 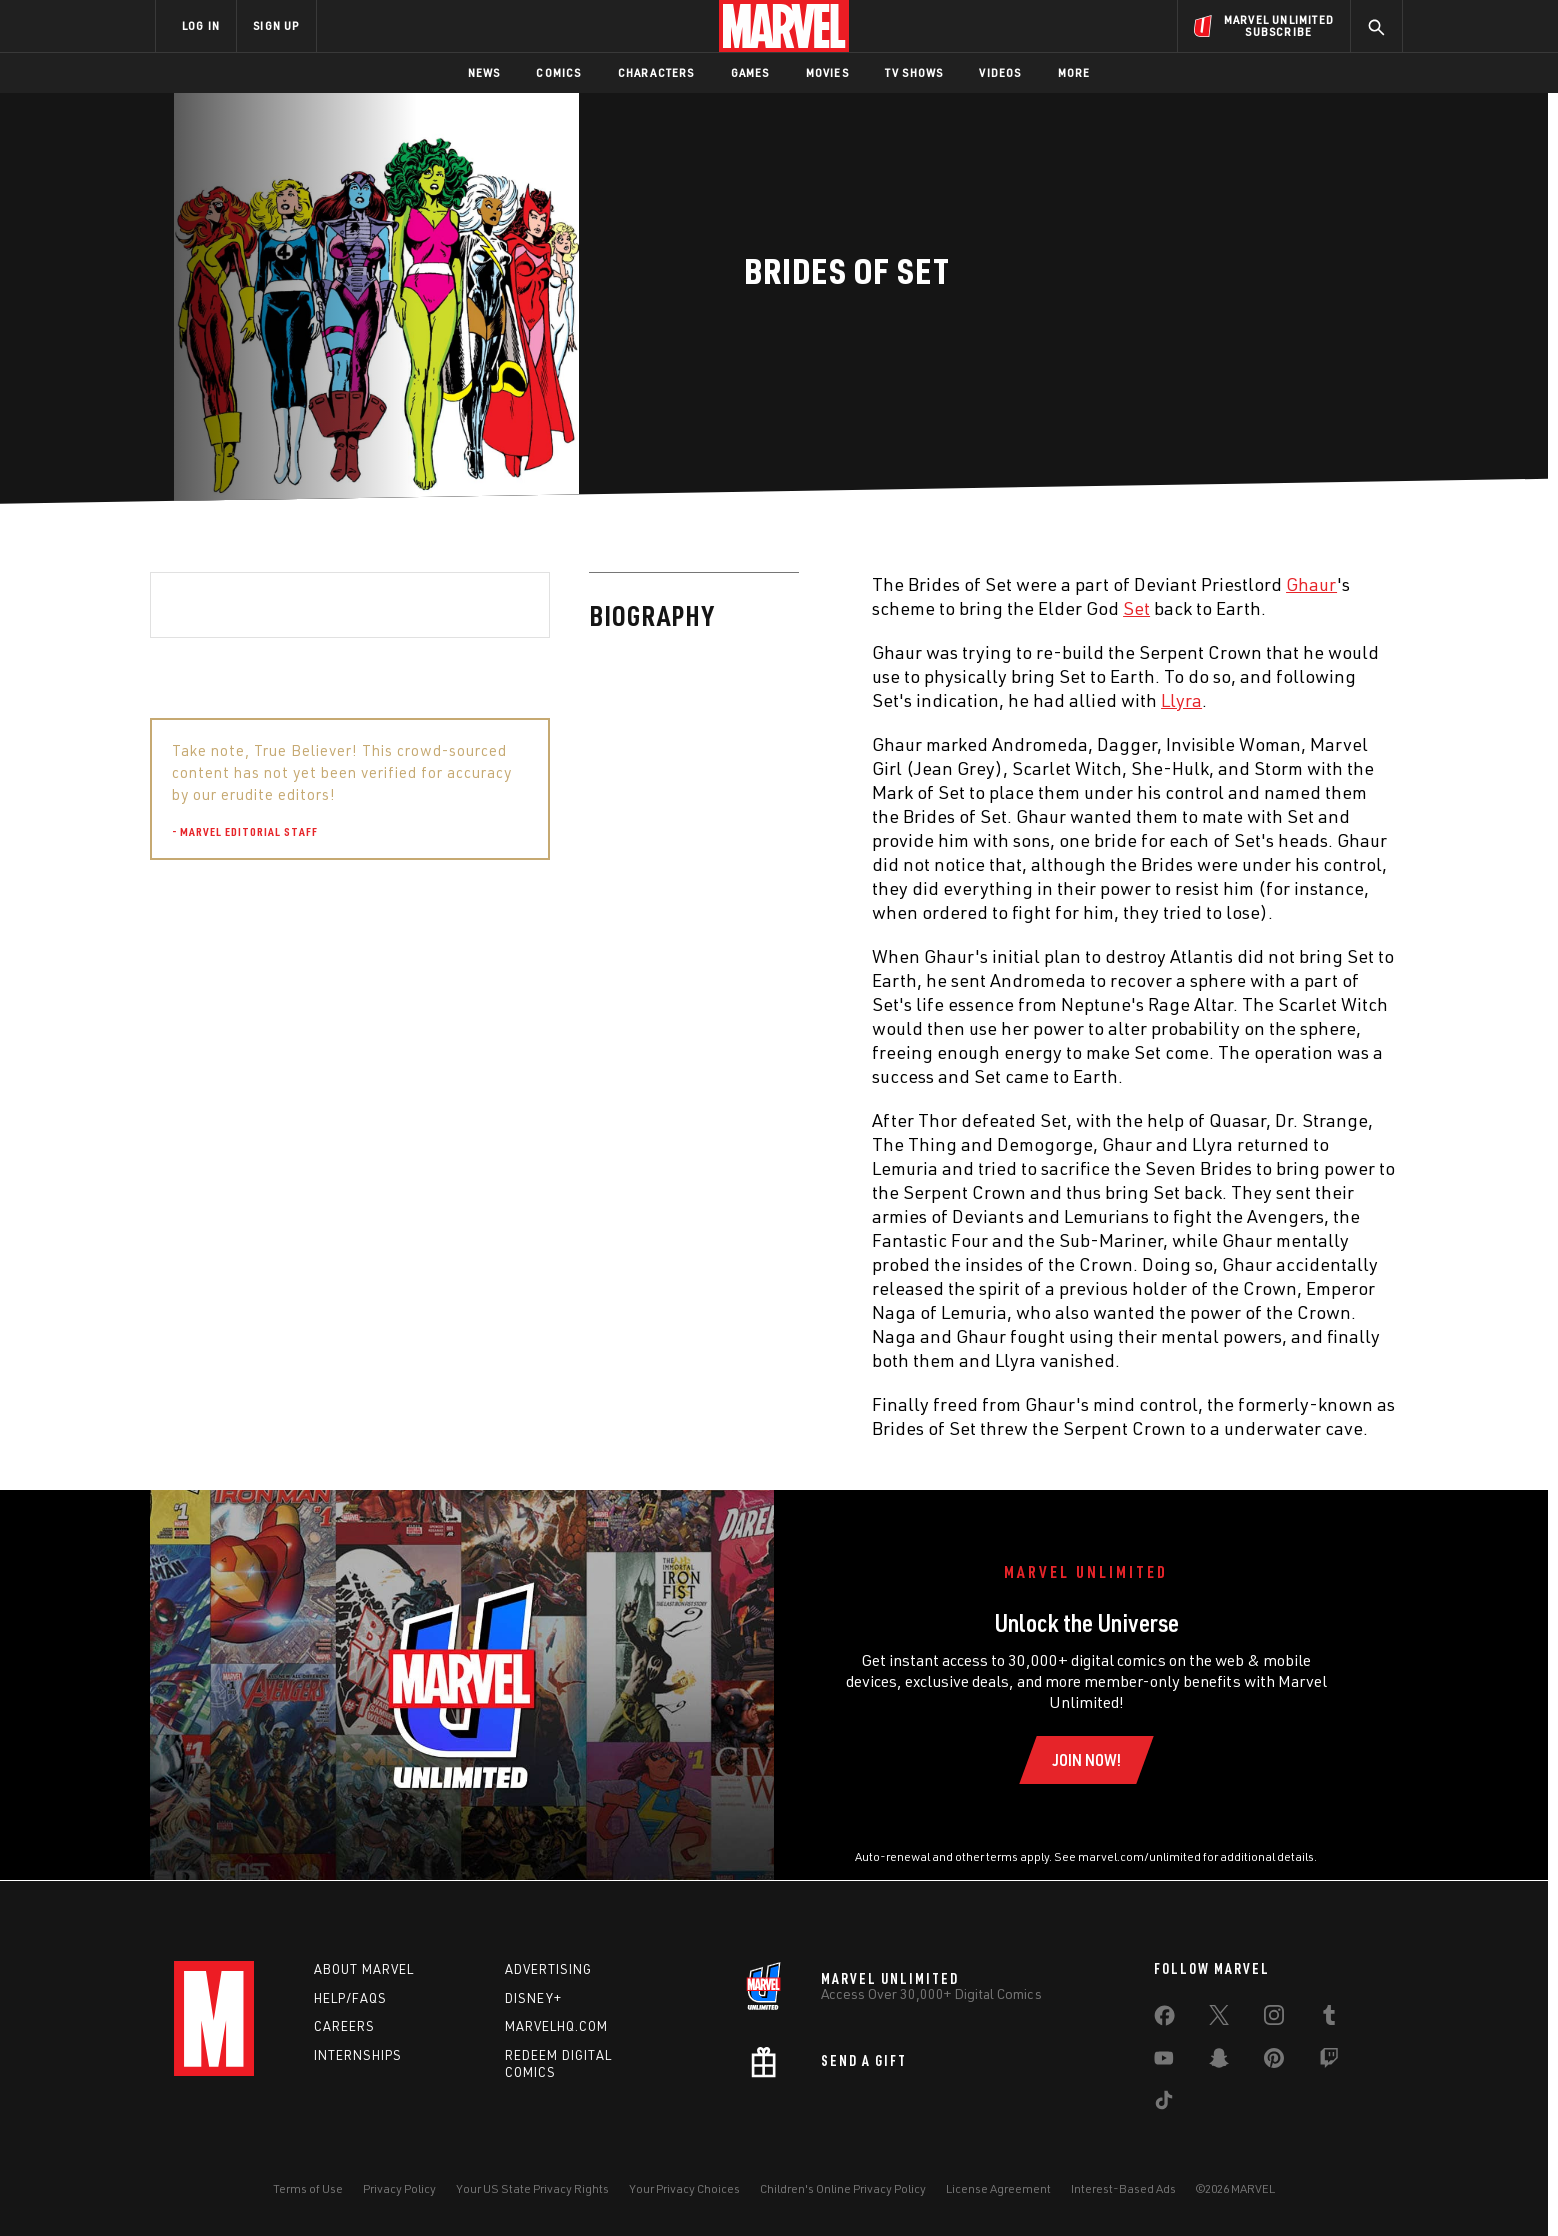 I want to click on License Agreement, so click(x=998, y=2188).